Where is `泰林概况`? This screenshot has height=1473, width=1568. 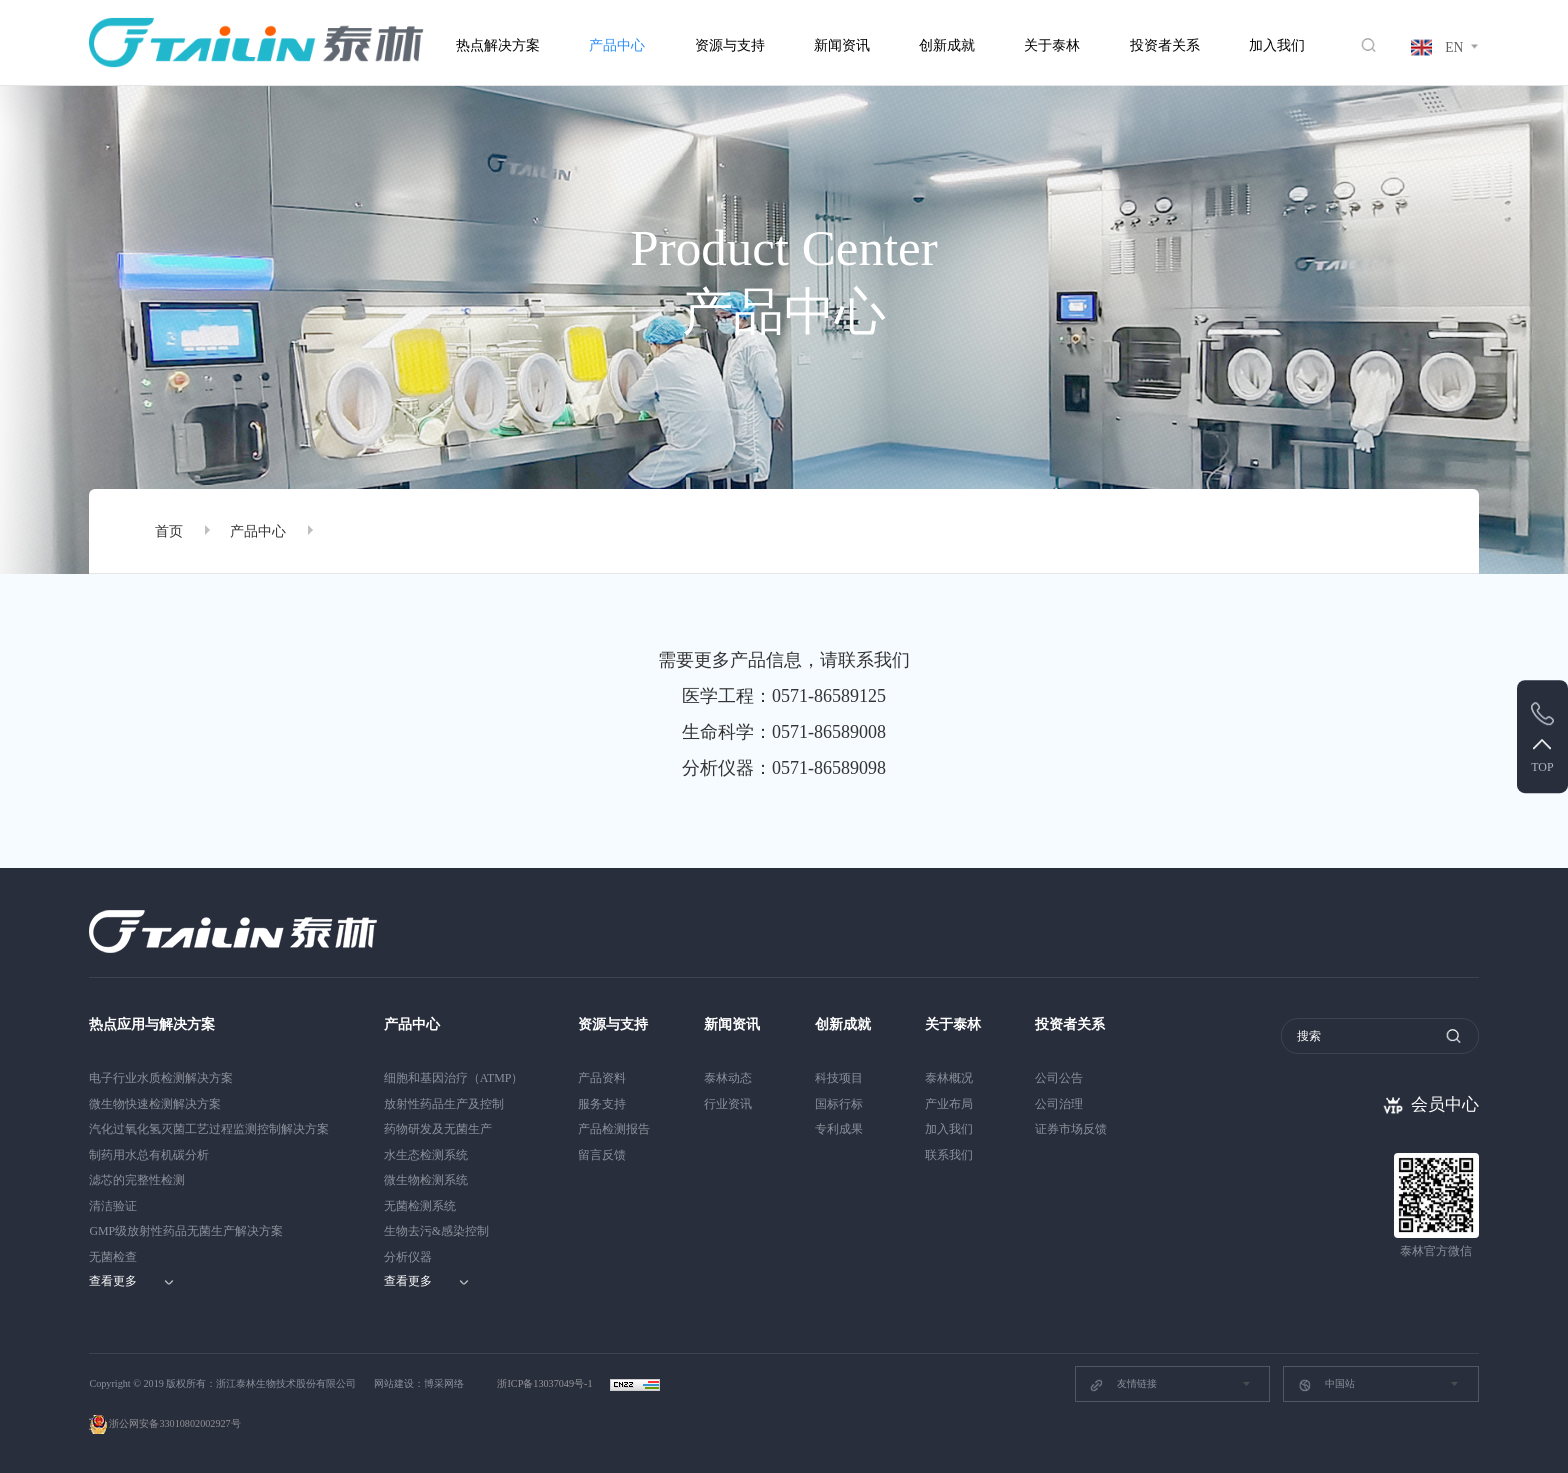
泰林概况 is located at coordinates (949, 1078).